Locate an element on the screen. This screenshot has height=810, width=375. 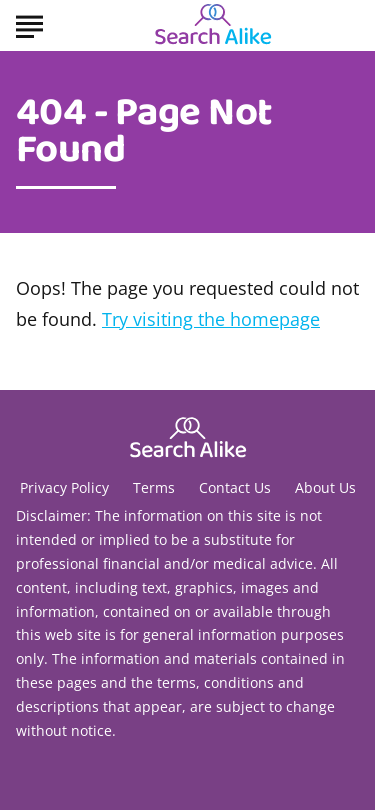
Terms is located at coordinates (154, 487).